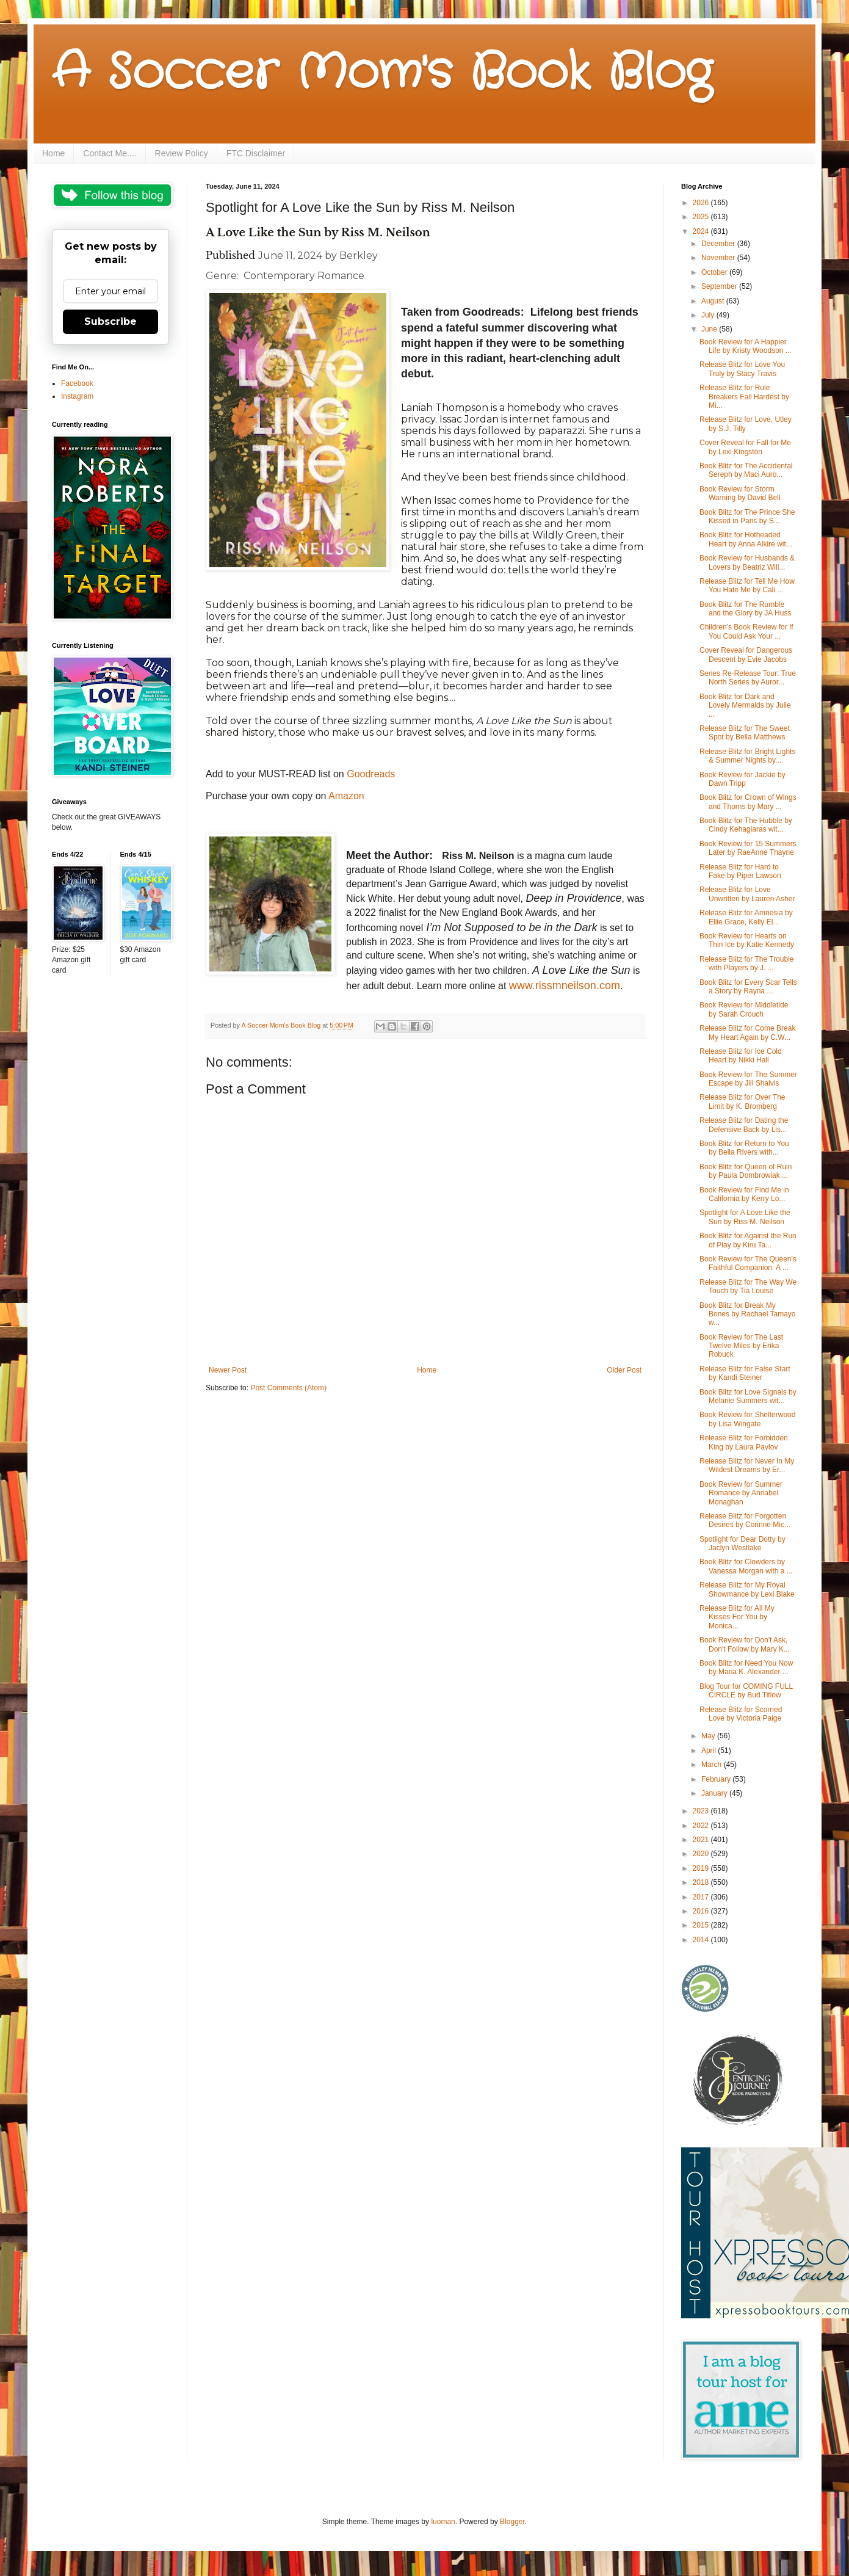 This screenshot has width=849, height=2576. I want to click on Book Review for Shelterwood by Lisa Wingate, so click(747, 1419).